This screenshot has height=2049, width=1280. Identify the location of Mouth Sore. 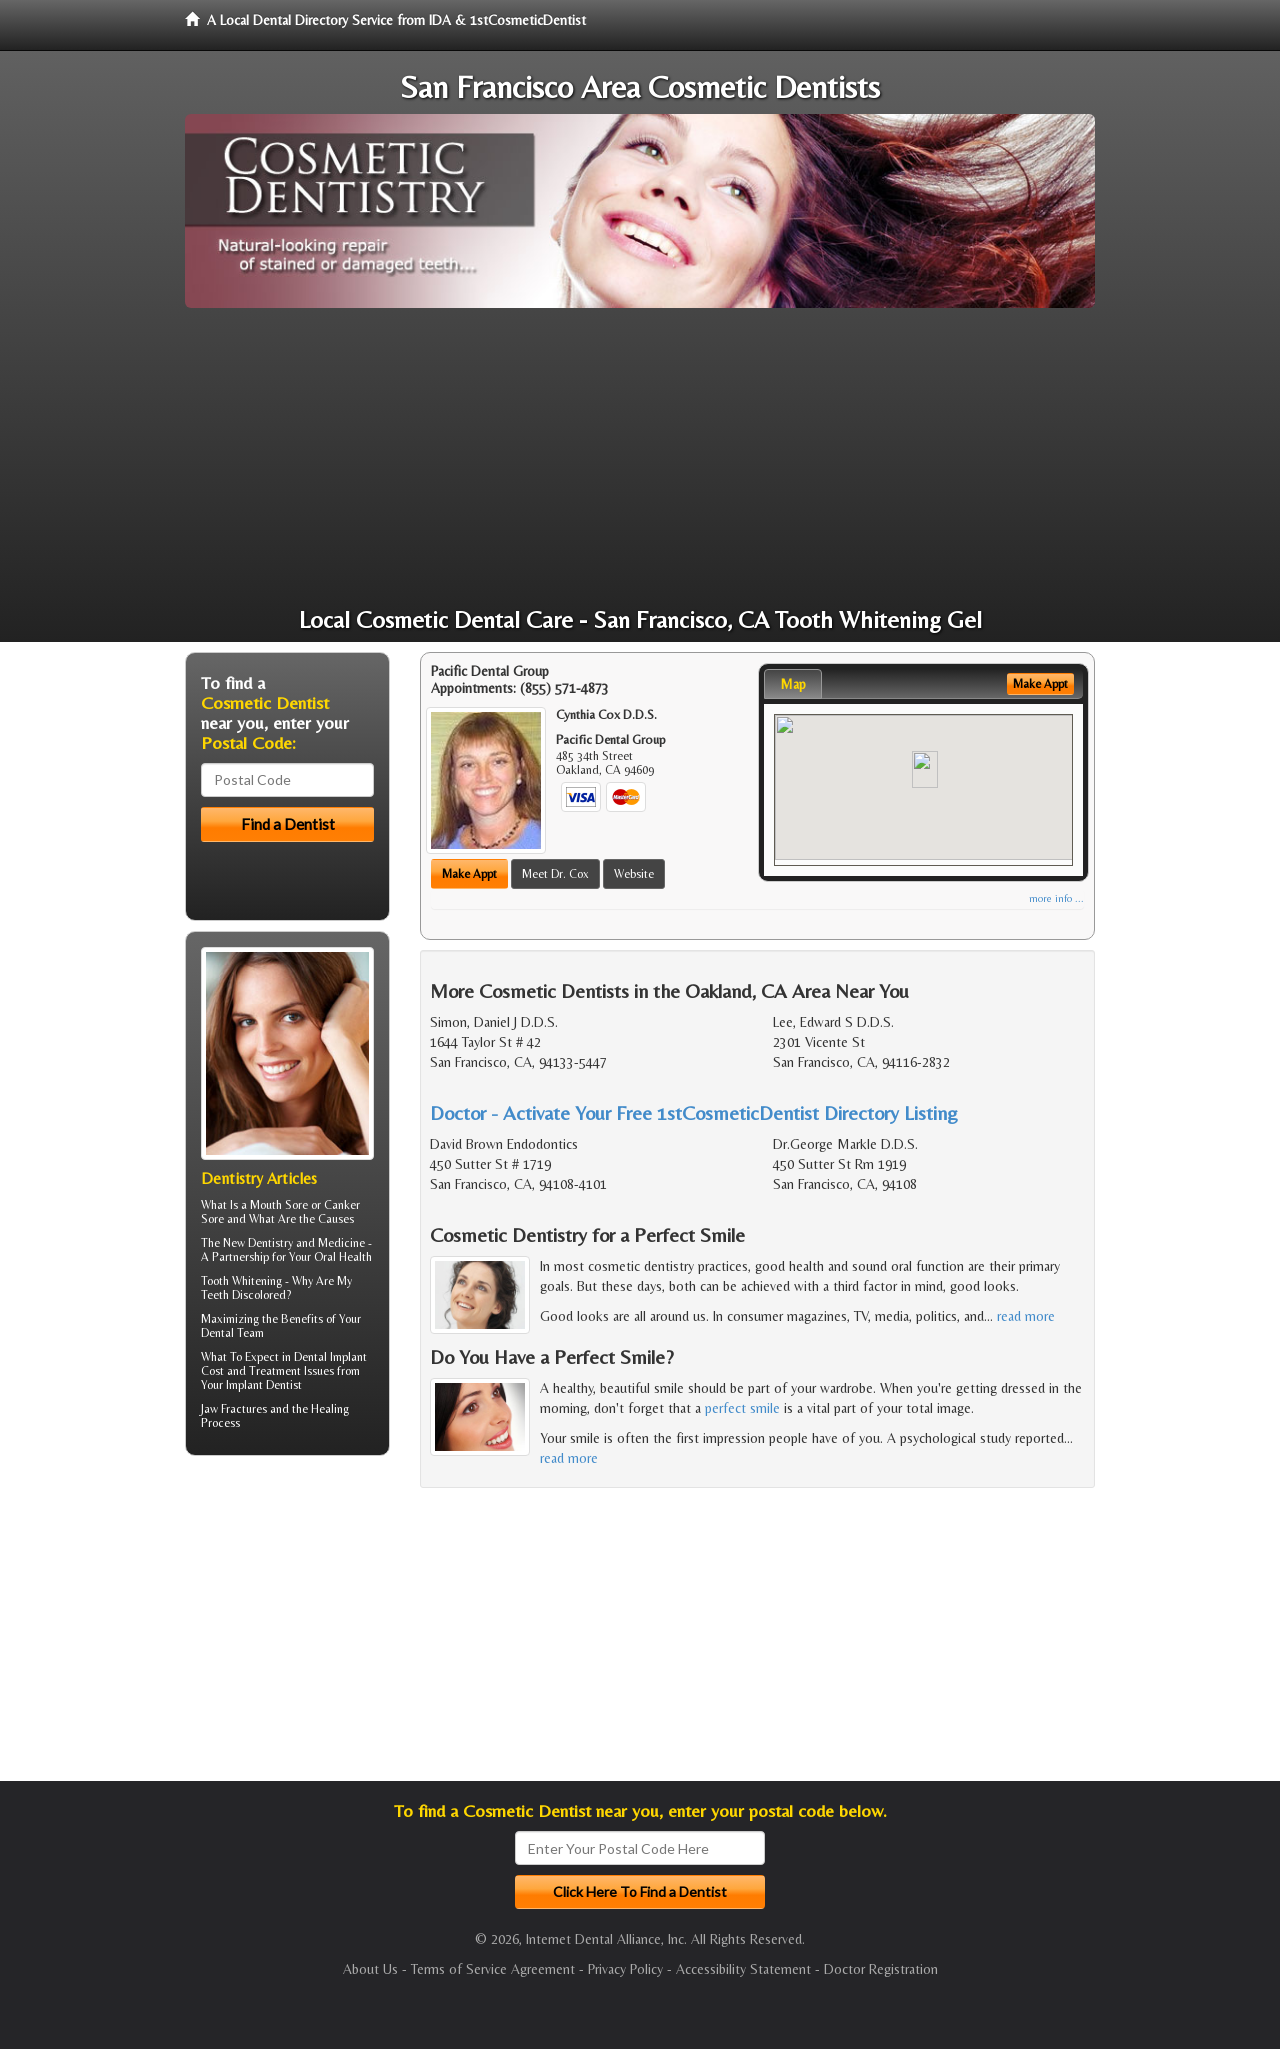
(279, 1205).